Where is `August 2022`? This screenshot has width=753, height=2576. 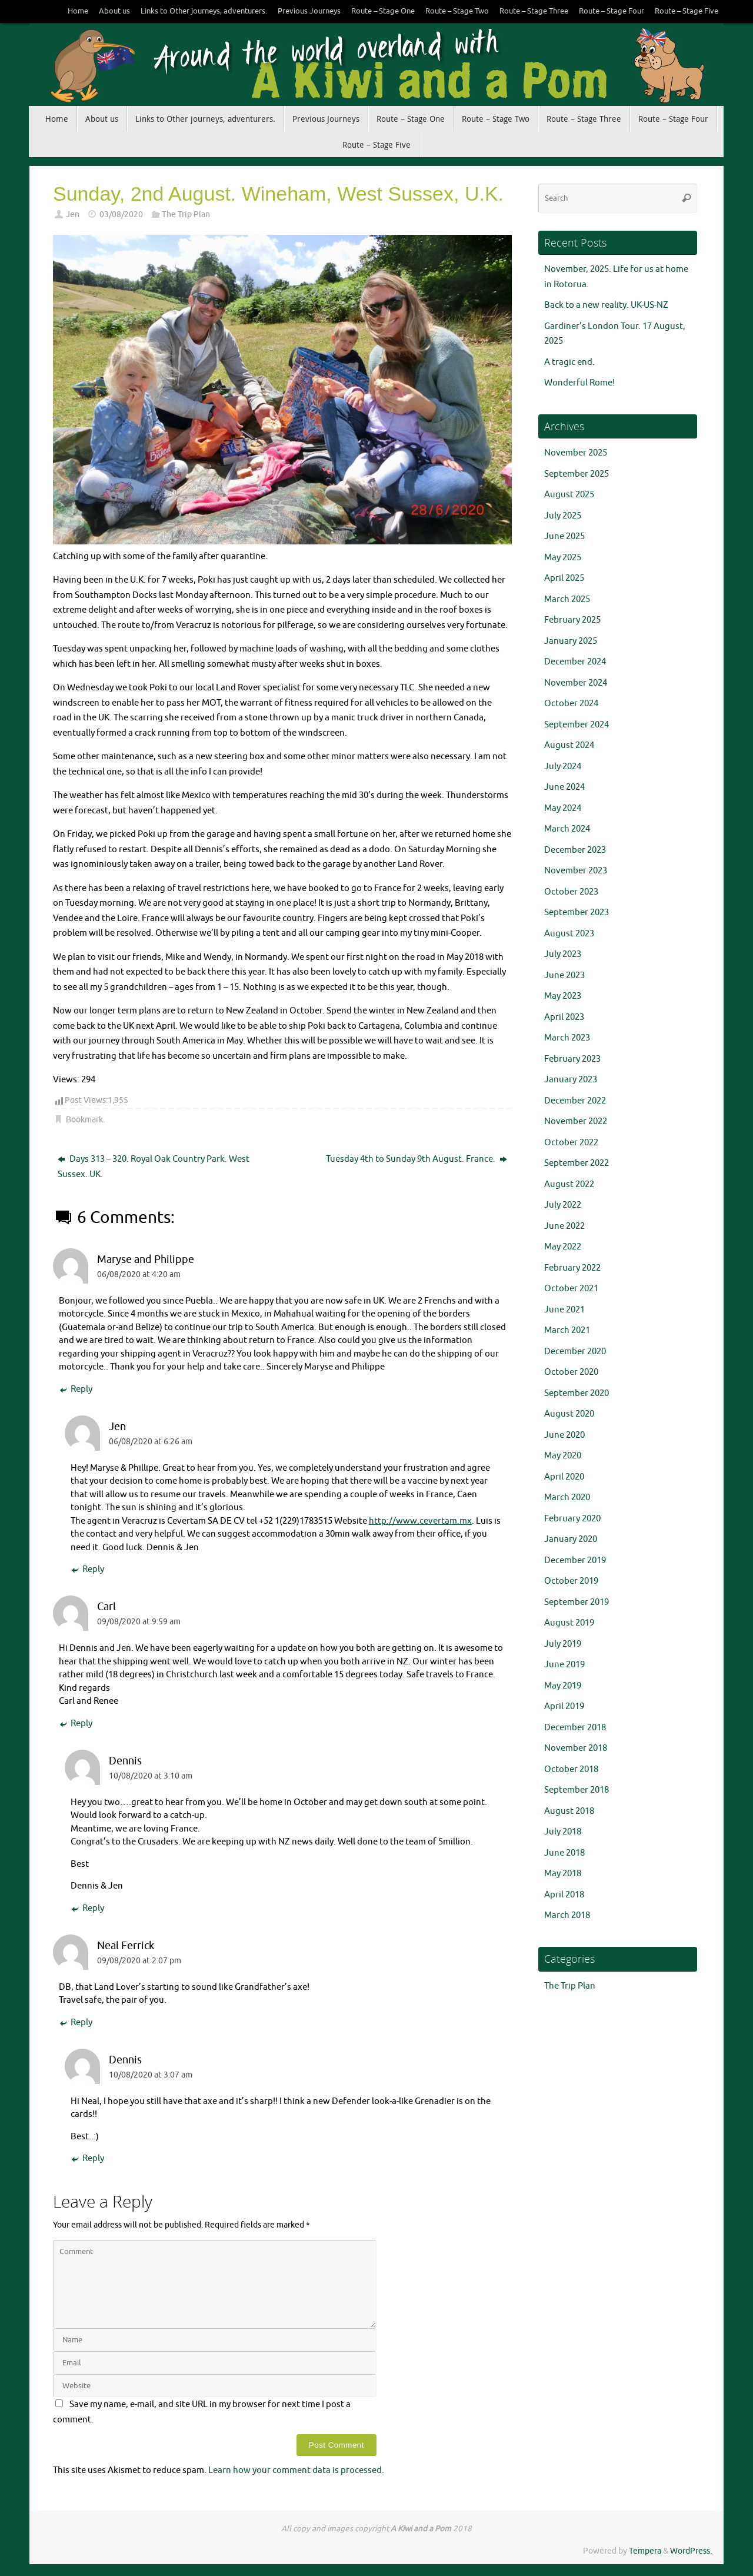 August 2022 is located at coordinates (569, 1184).